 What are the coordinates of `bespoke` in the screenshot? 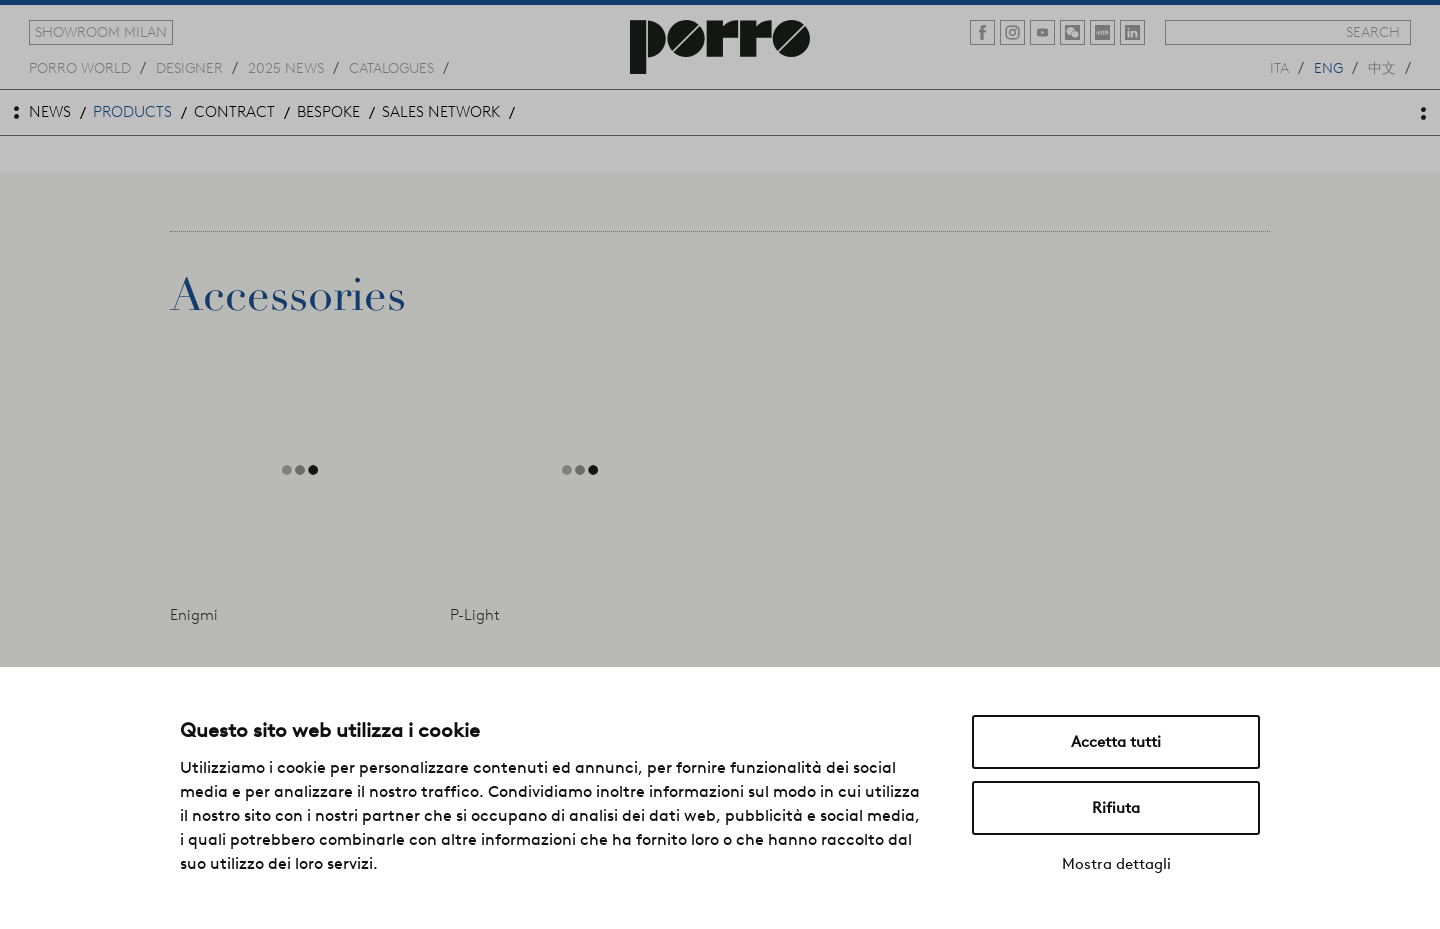 It's located at (328, 112).